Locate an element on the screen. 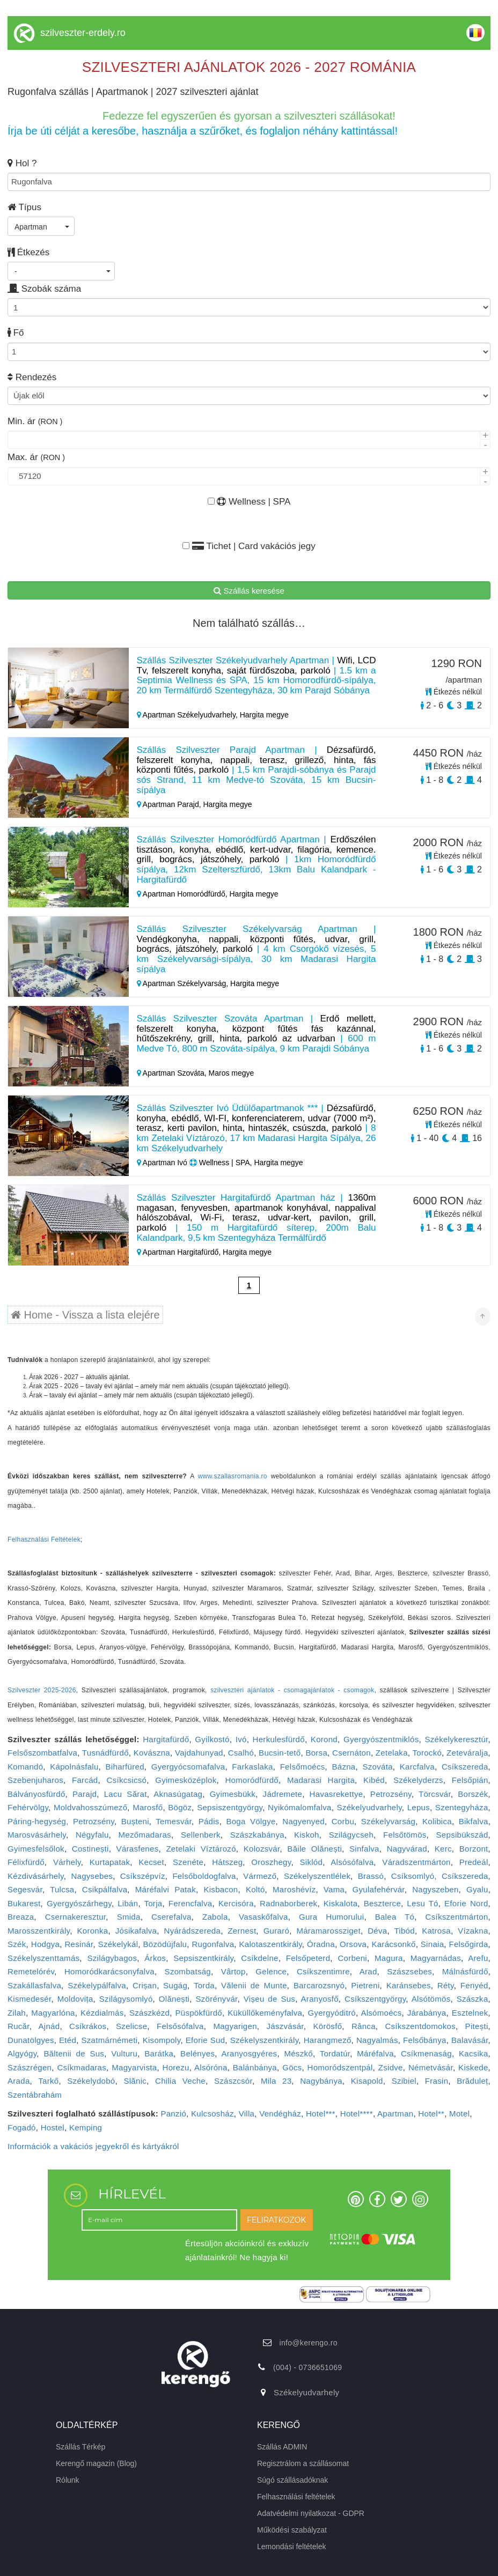 The width and height of the screenshot is (498, 2576). Göcs is located at coordinates (292, 2067).